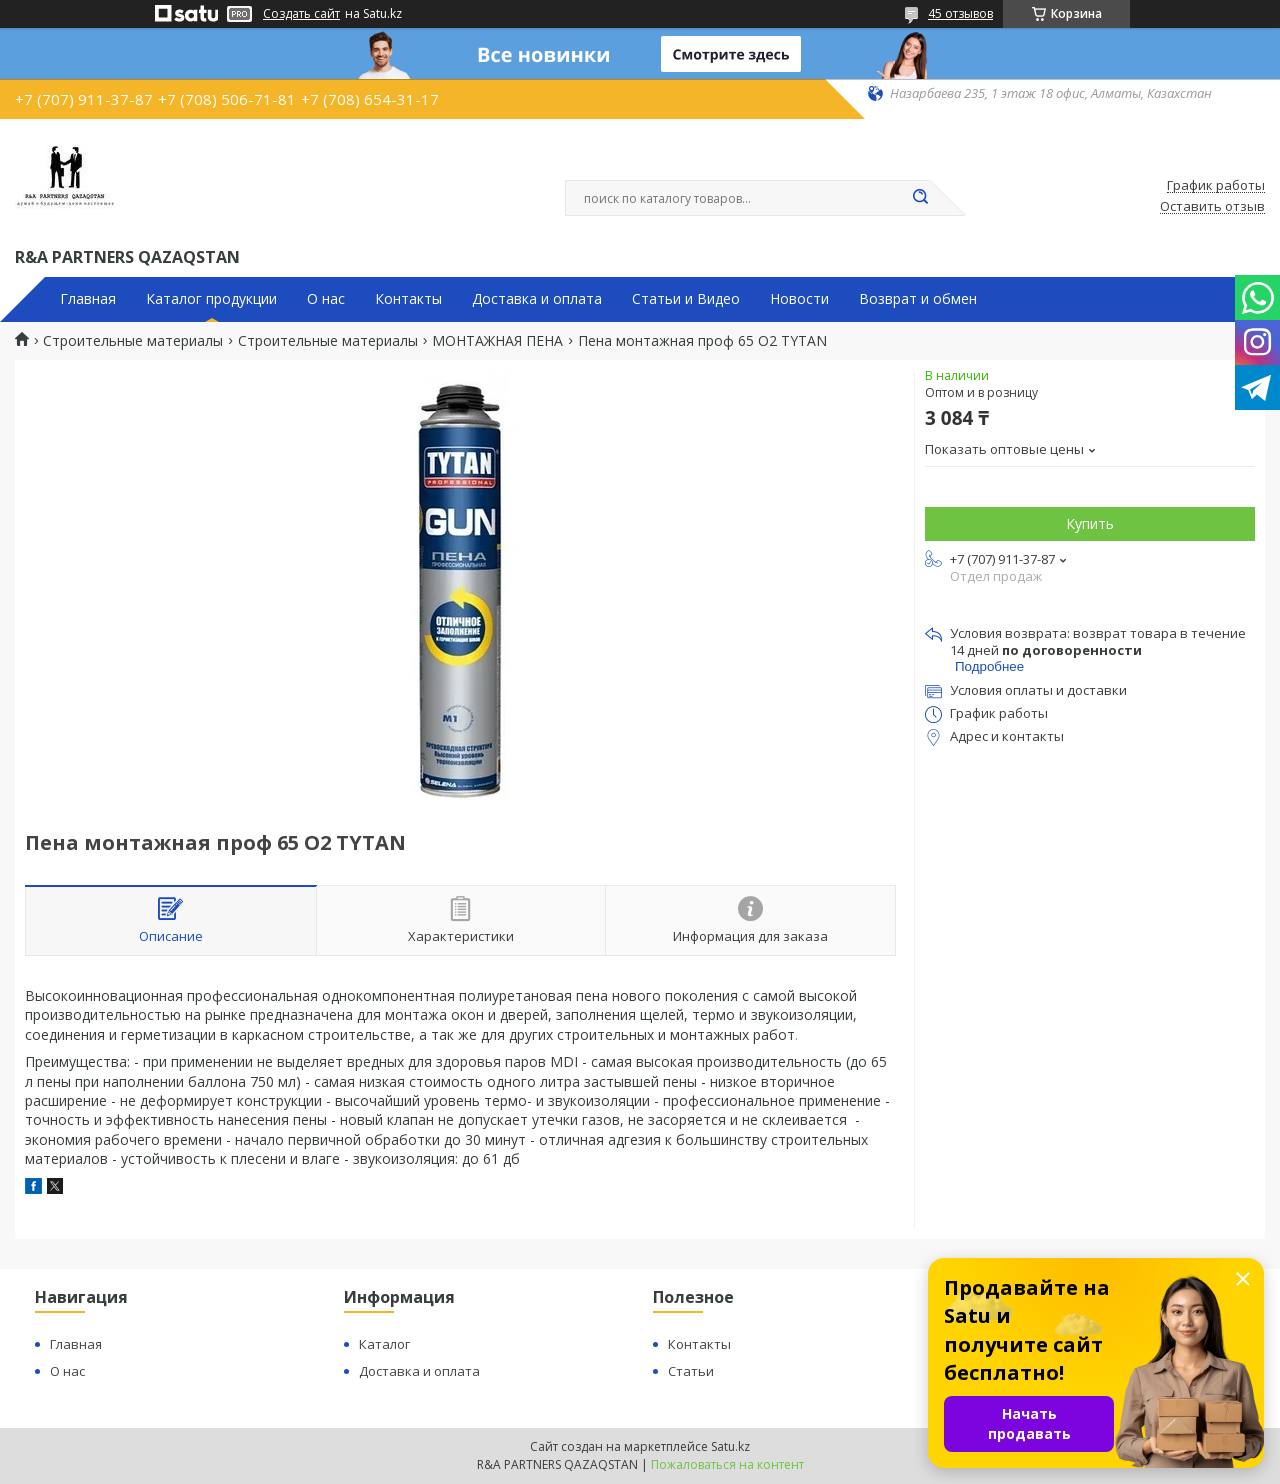 The width and height of the screenshot is (1280, 1484). I want to click on Пожаловаться на контент, so click(727, 1464).